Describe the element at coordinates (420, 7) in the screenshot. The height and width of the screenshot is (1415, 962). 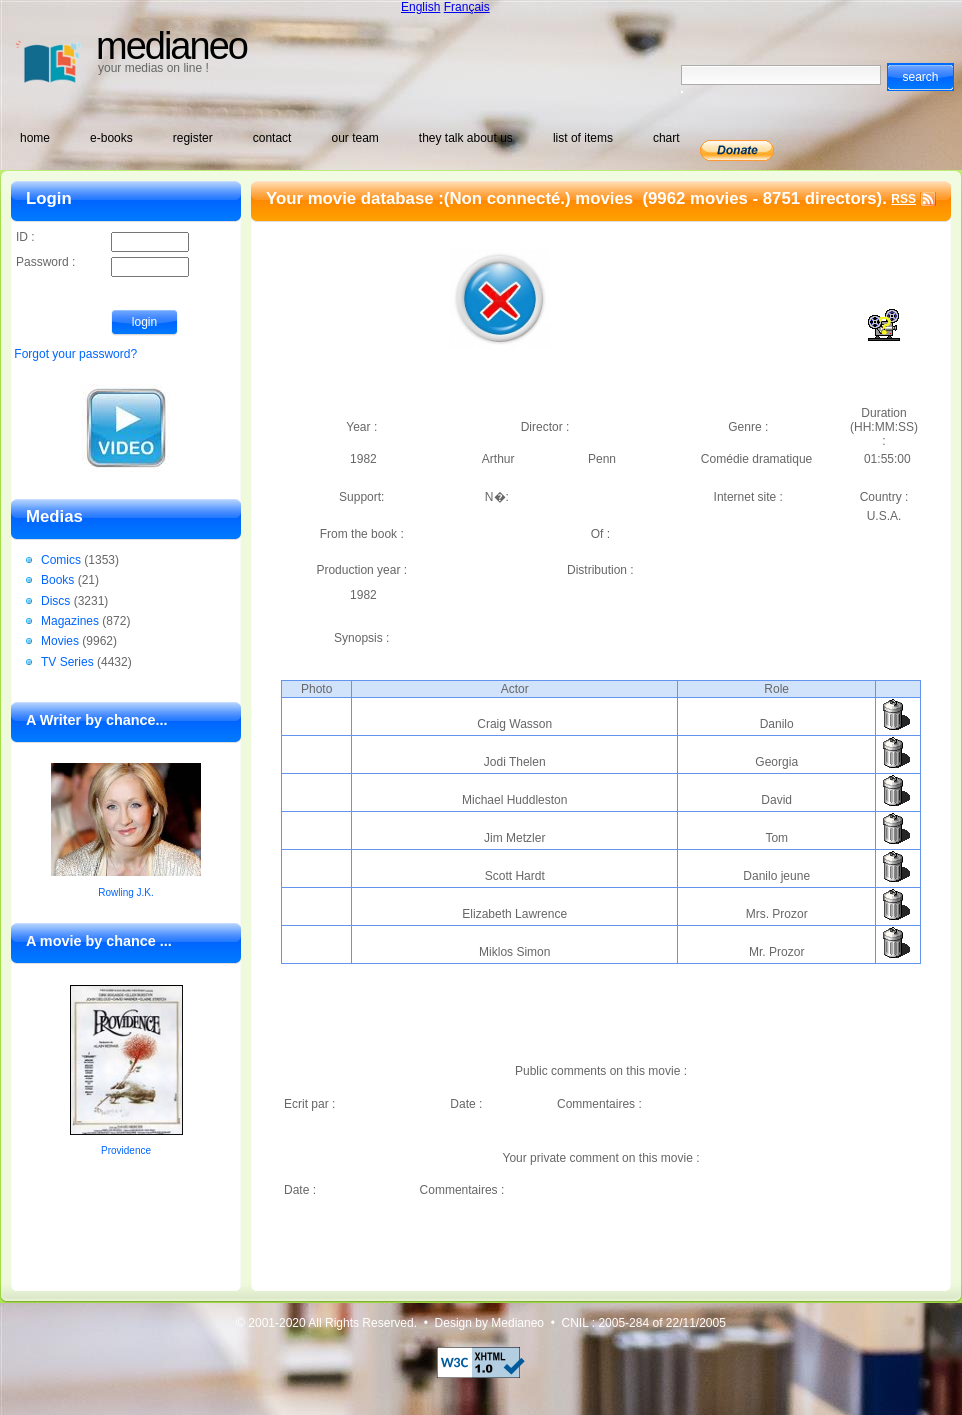
I see `English` at that location.